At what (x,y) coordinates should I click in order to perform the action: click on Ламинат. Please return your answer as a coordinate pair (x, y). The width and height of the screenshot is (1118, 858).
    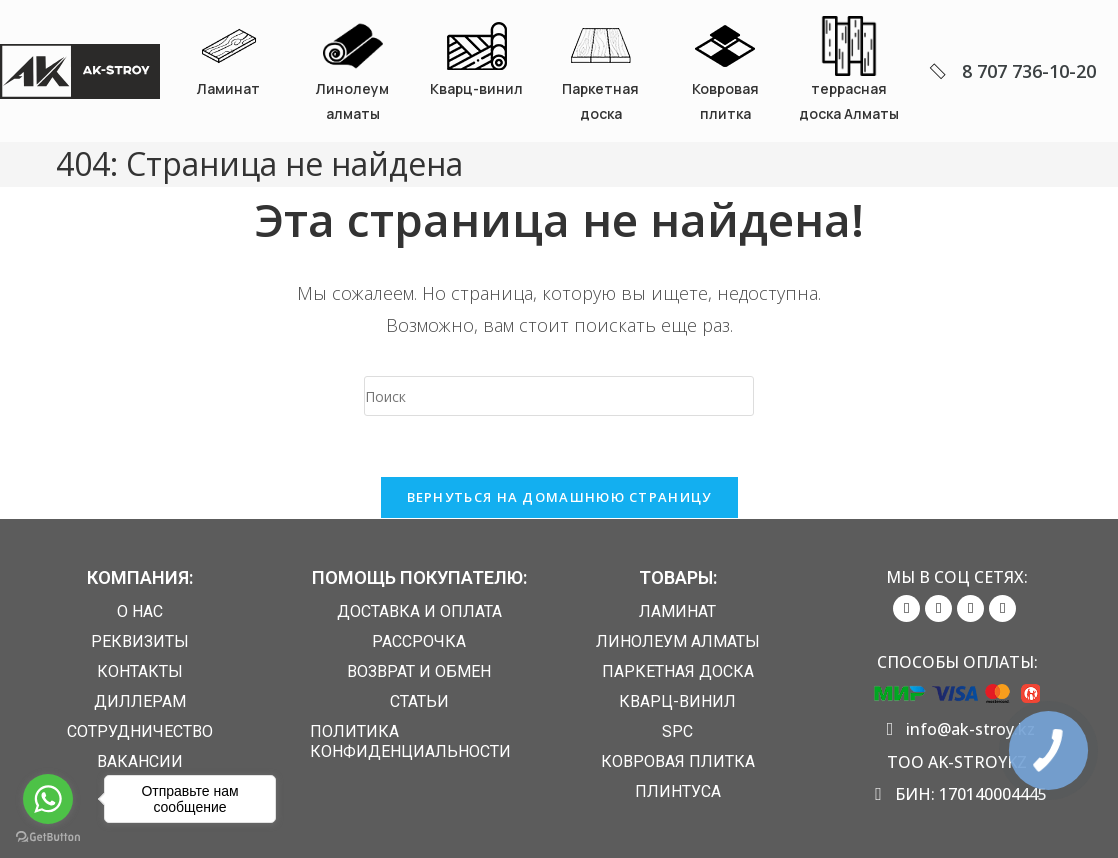
    Looking at the image, I should click on (228, 88).